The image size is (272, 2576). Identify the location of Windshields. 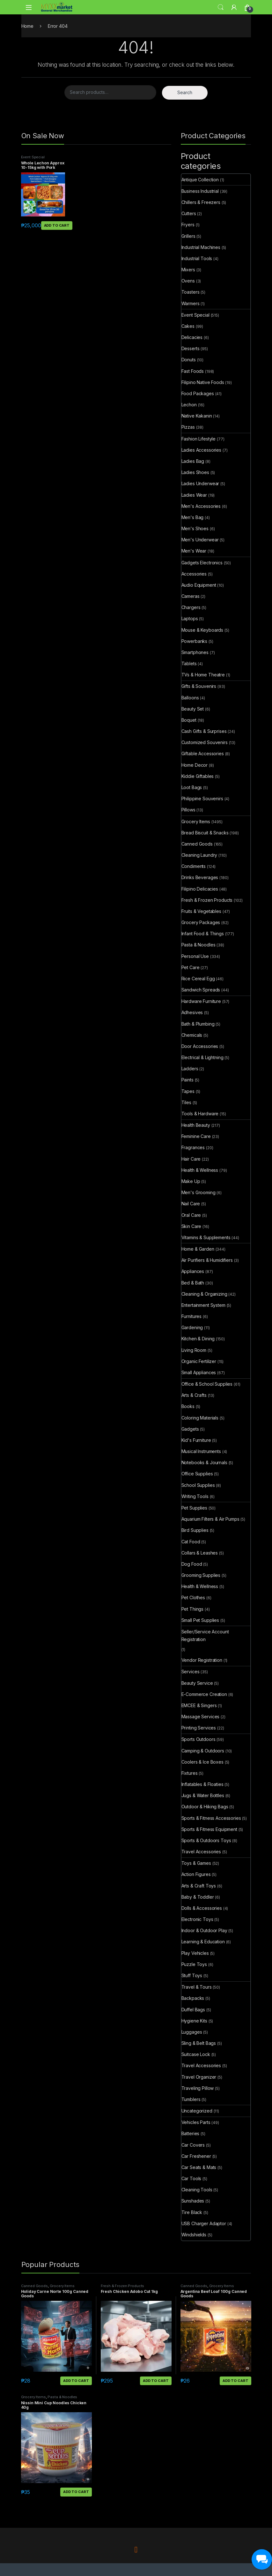
(193, 2234).